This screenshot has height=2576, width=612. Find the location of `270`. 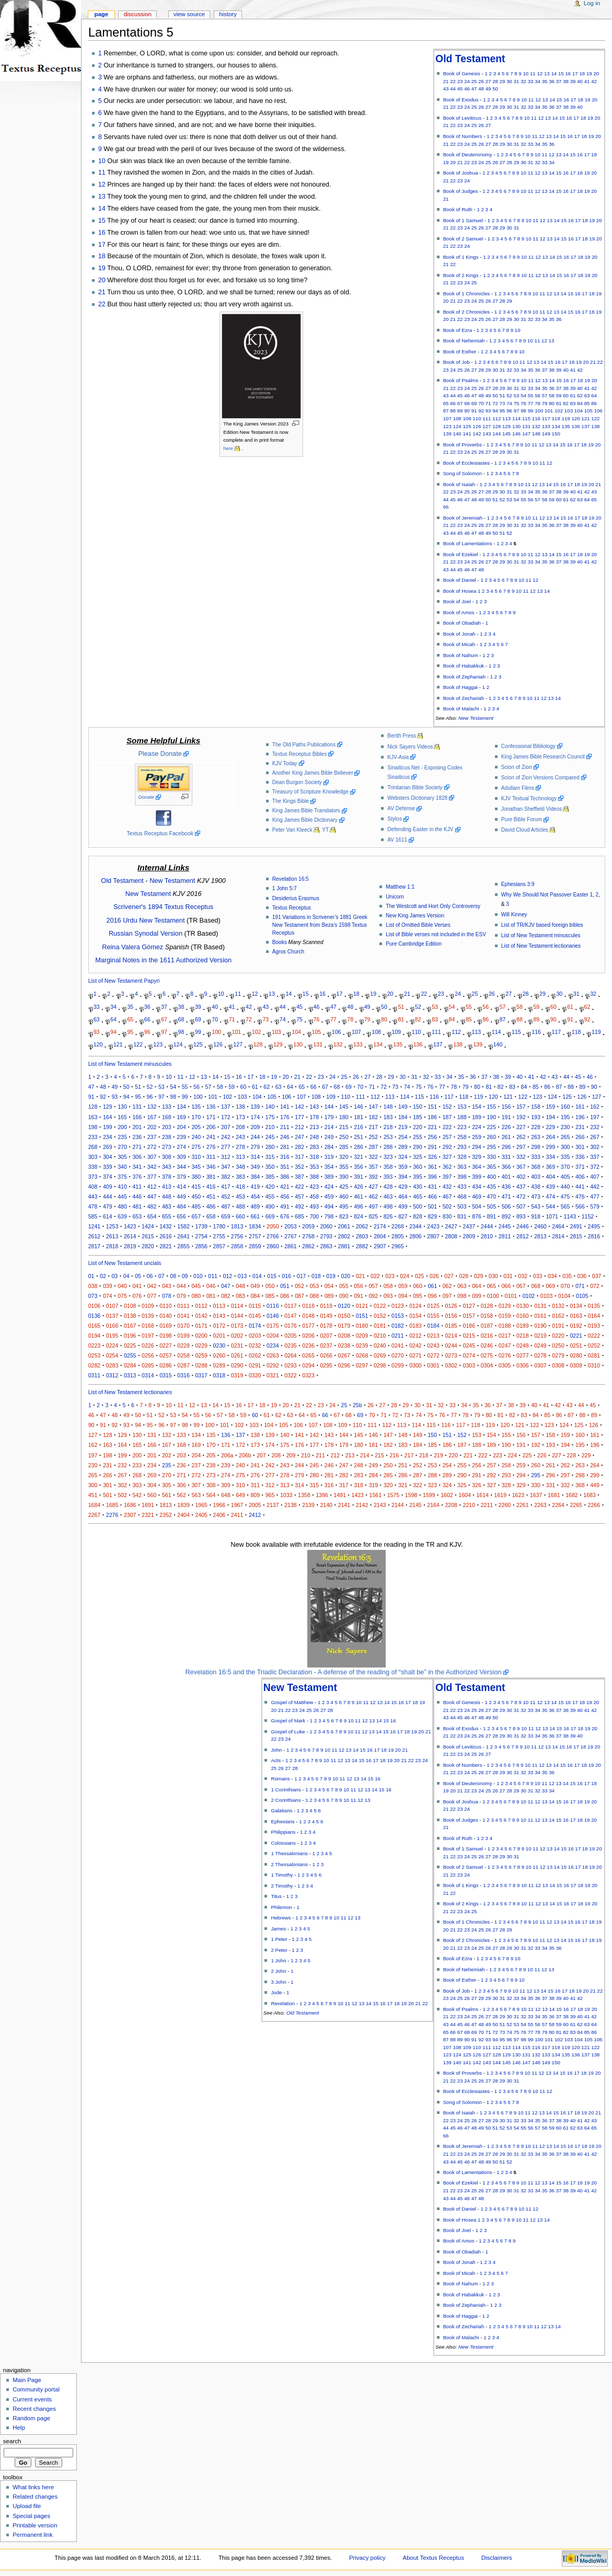

270 is located at coordinates (122, 1147).